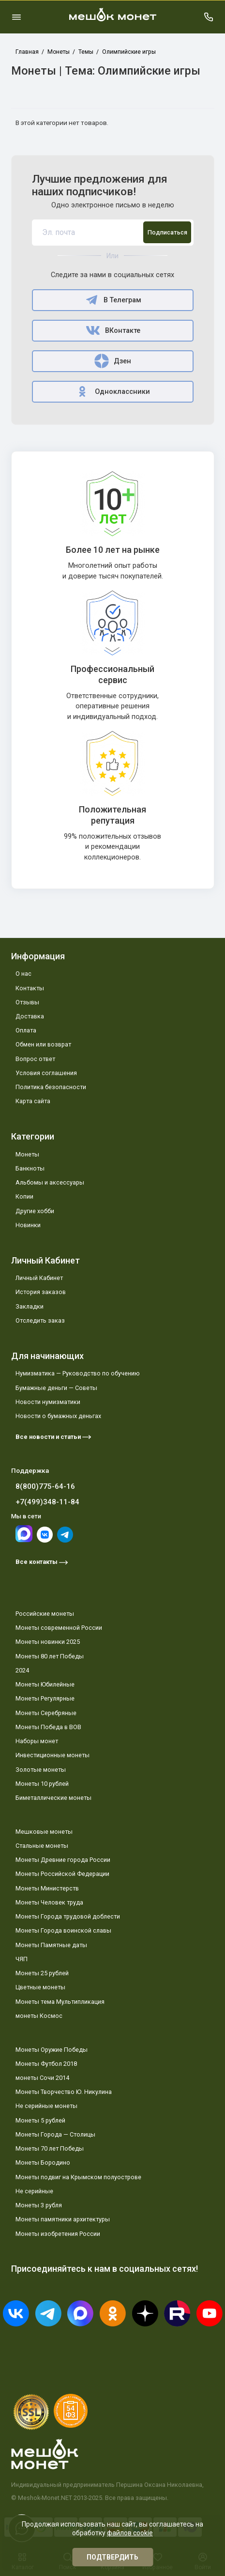  What do you see at coordinates (29, 988) in the screenshot?
I see `Контакты` at bounding box center [29, 988].